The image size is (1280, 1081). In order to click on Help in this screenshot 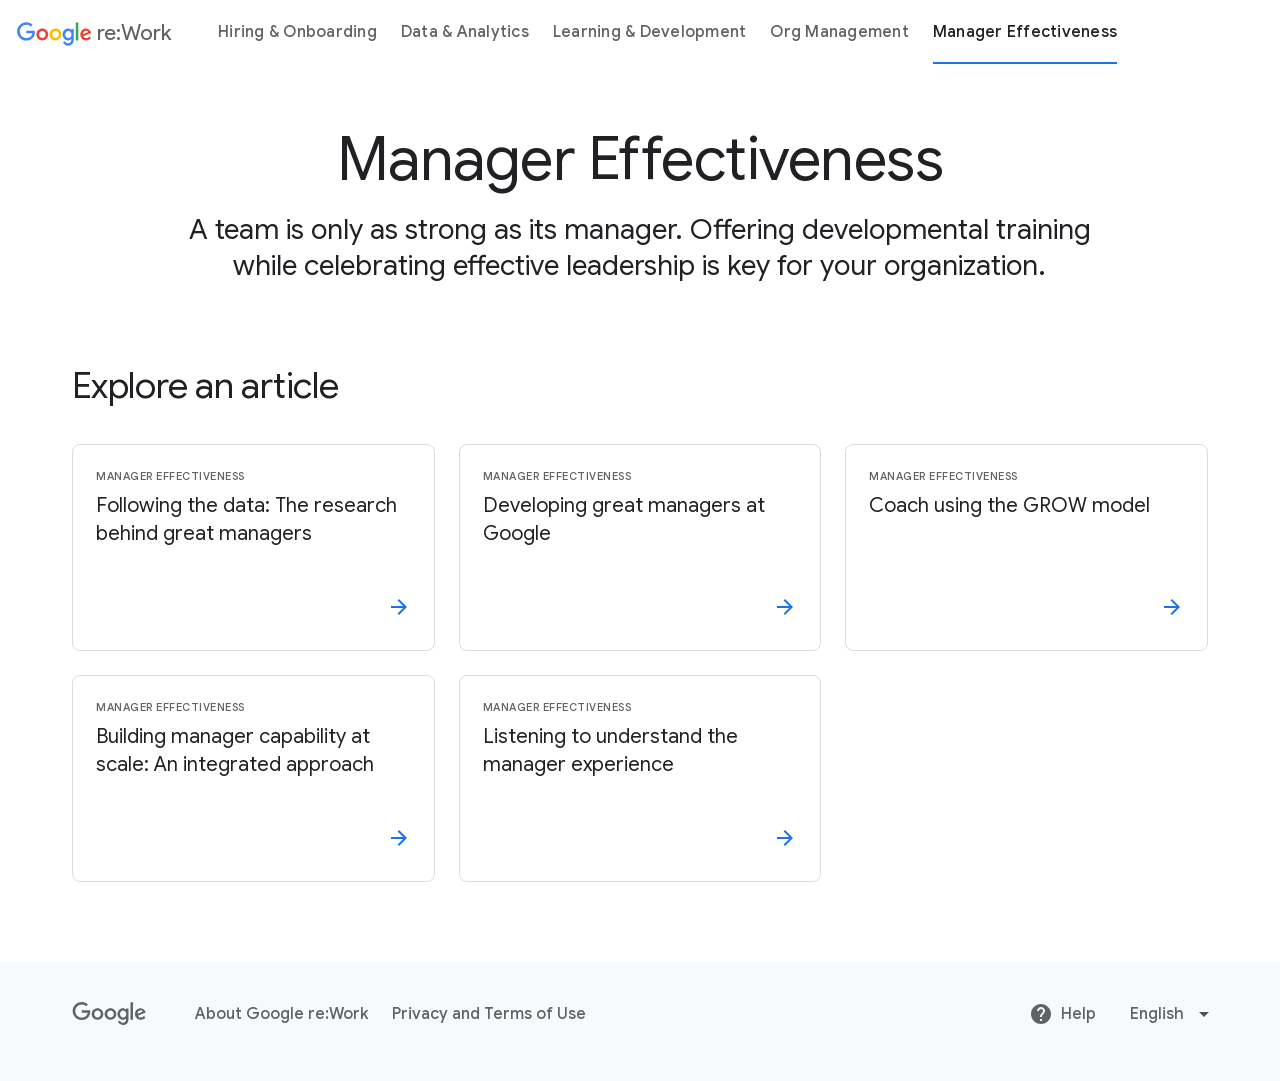, I will do `click(1062, 1014)`.